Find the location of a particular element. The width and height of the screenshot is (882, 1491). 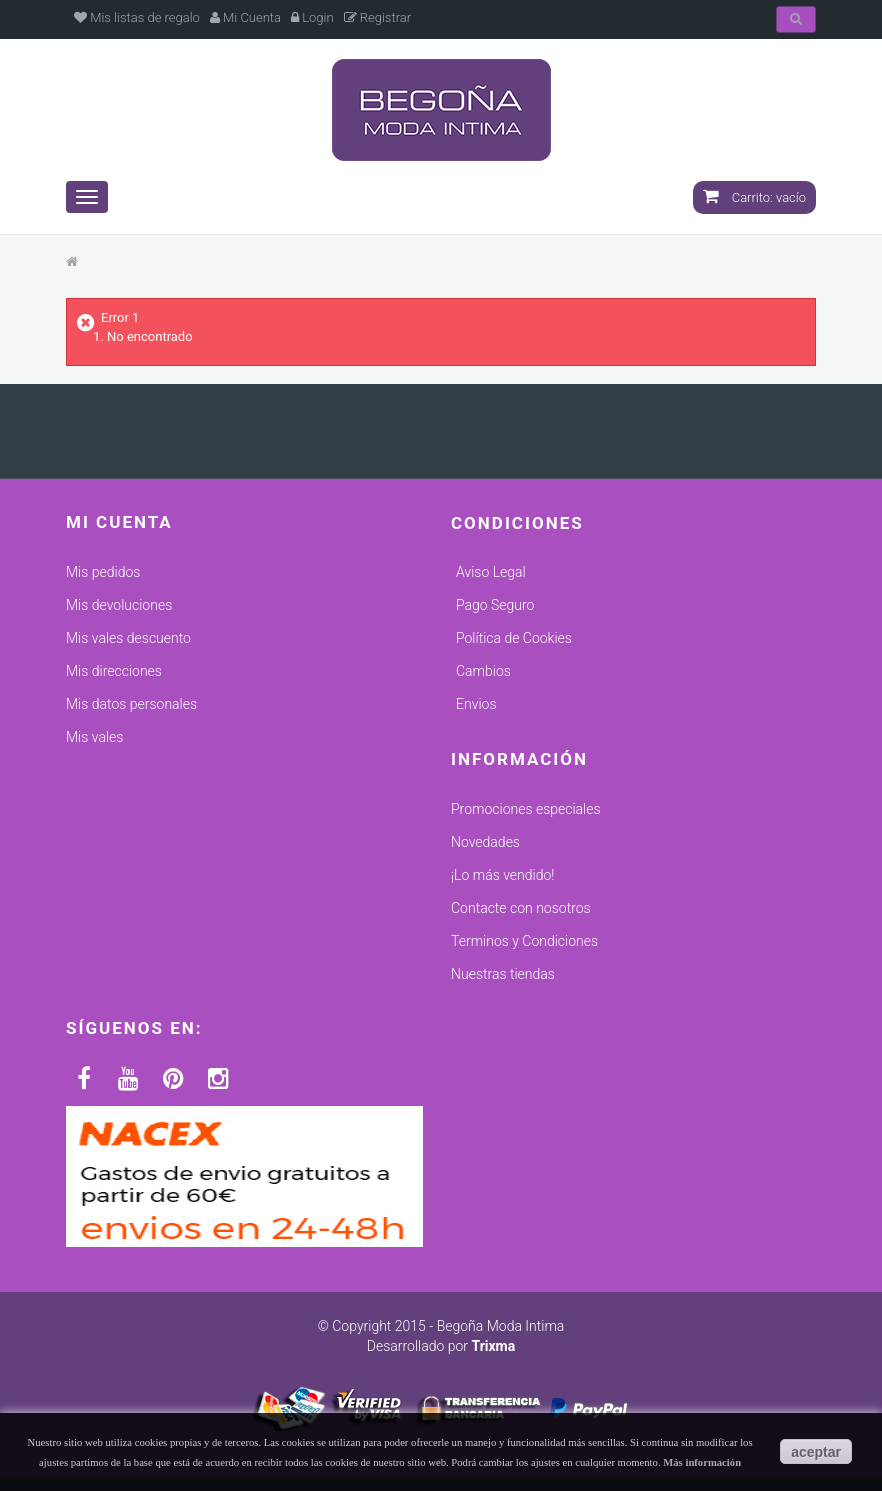

Mi cuenta is located at coordinates (119, 522).